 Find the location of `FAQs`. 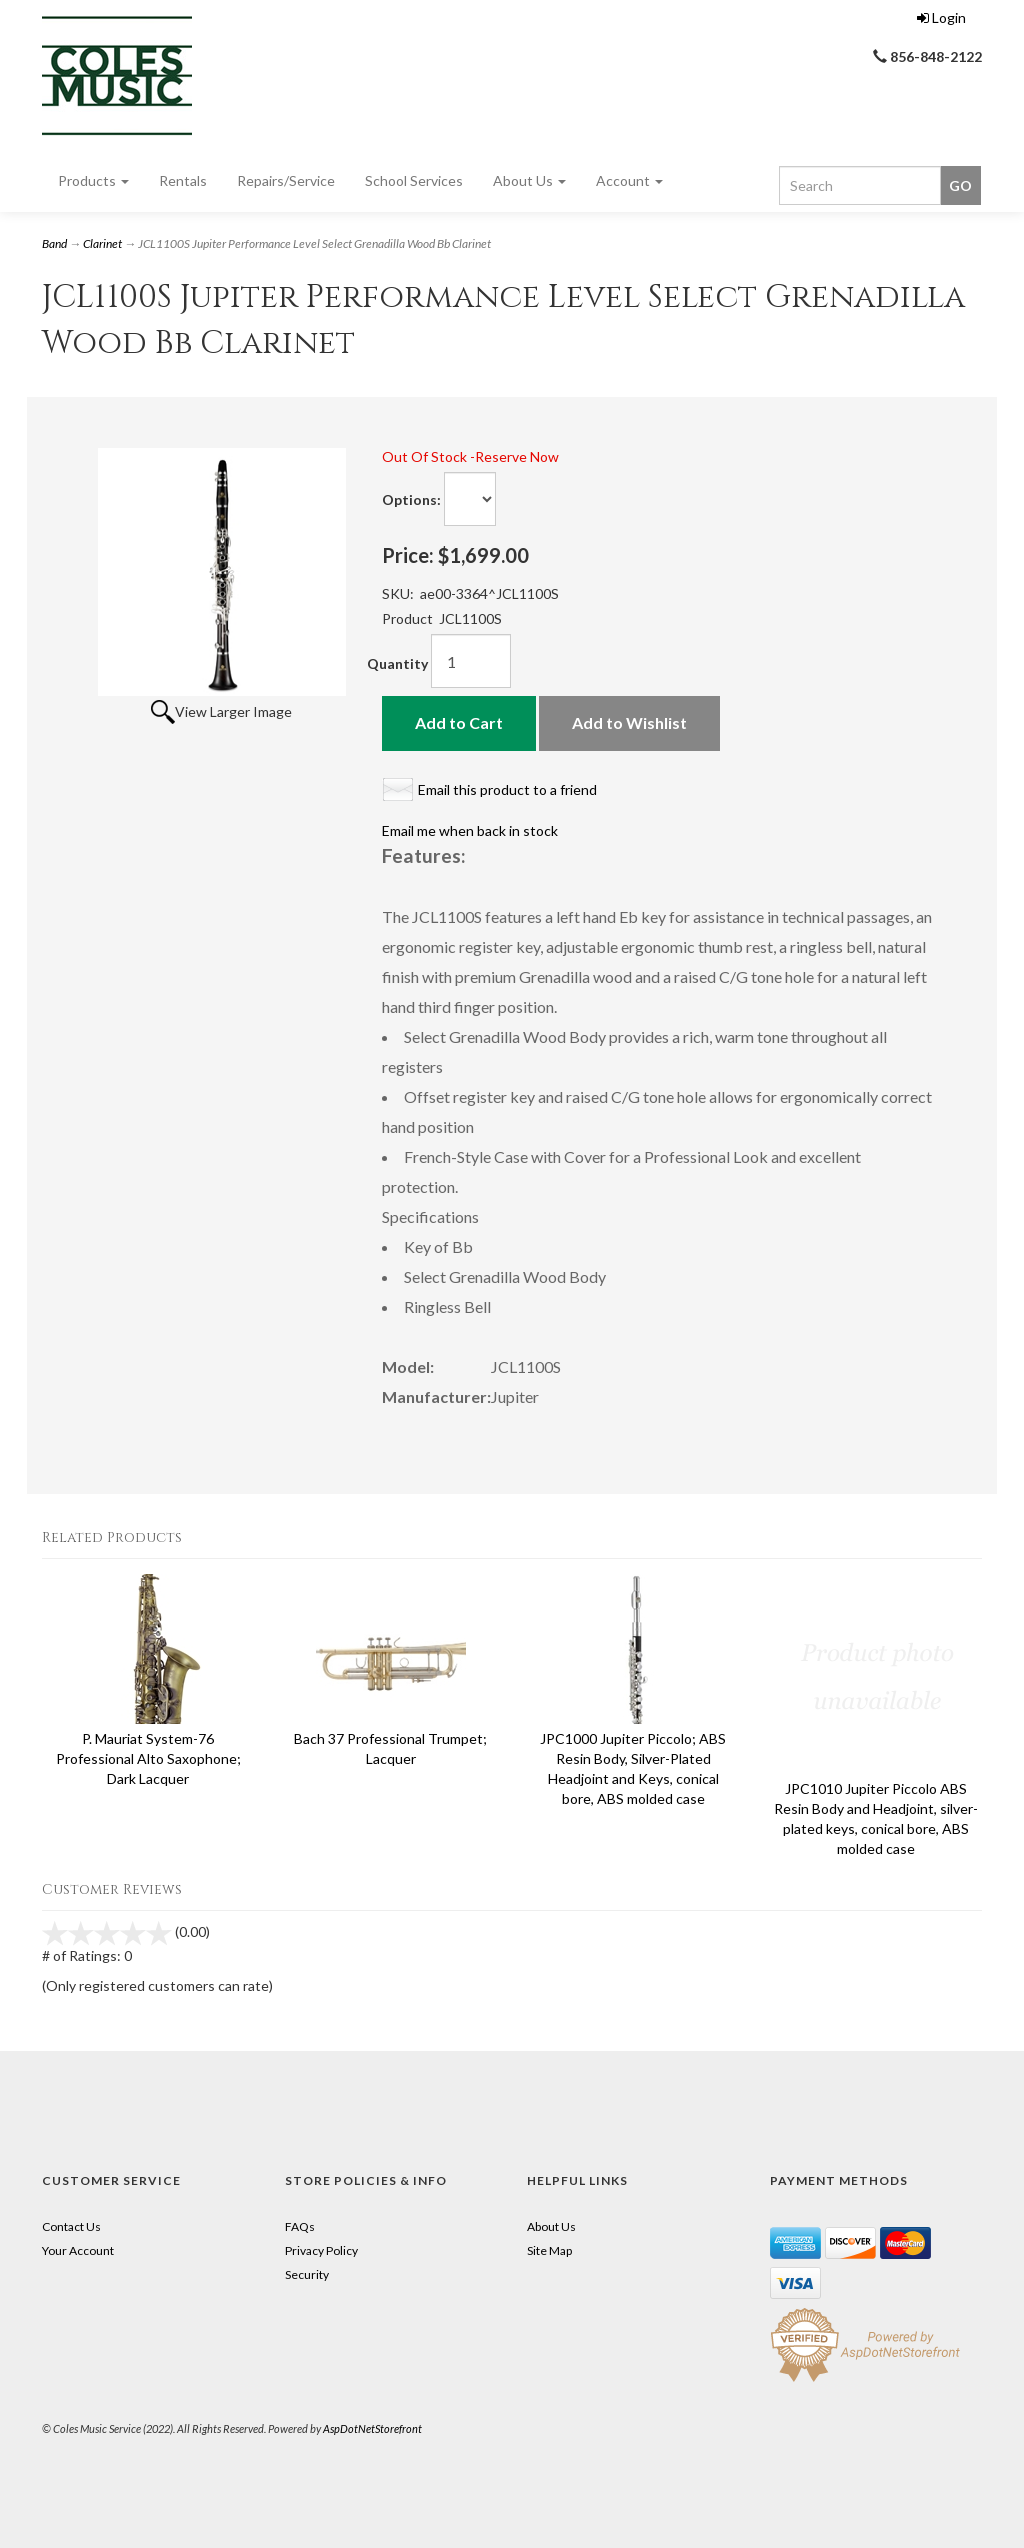

FAQs is located at coordinates (300, 2226).